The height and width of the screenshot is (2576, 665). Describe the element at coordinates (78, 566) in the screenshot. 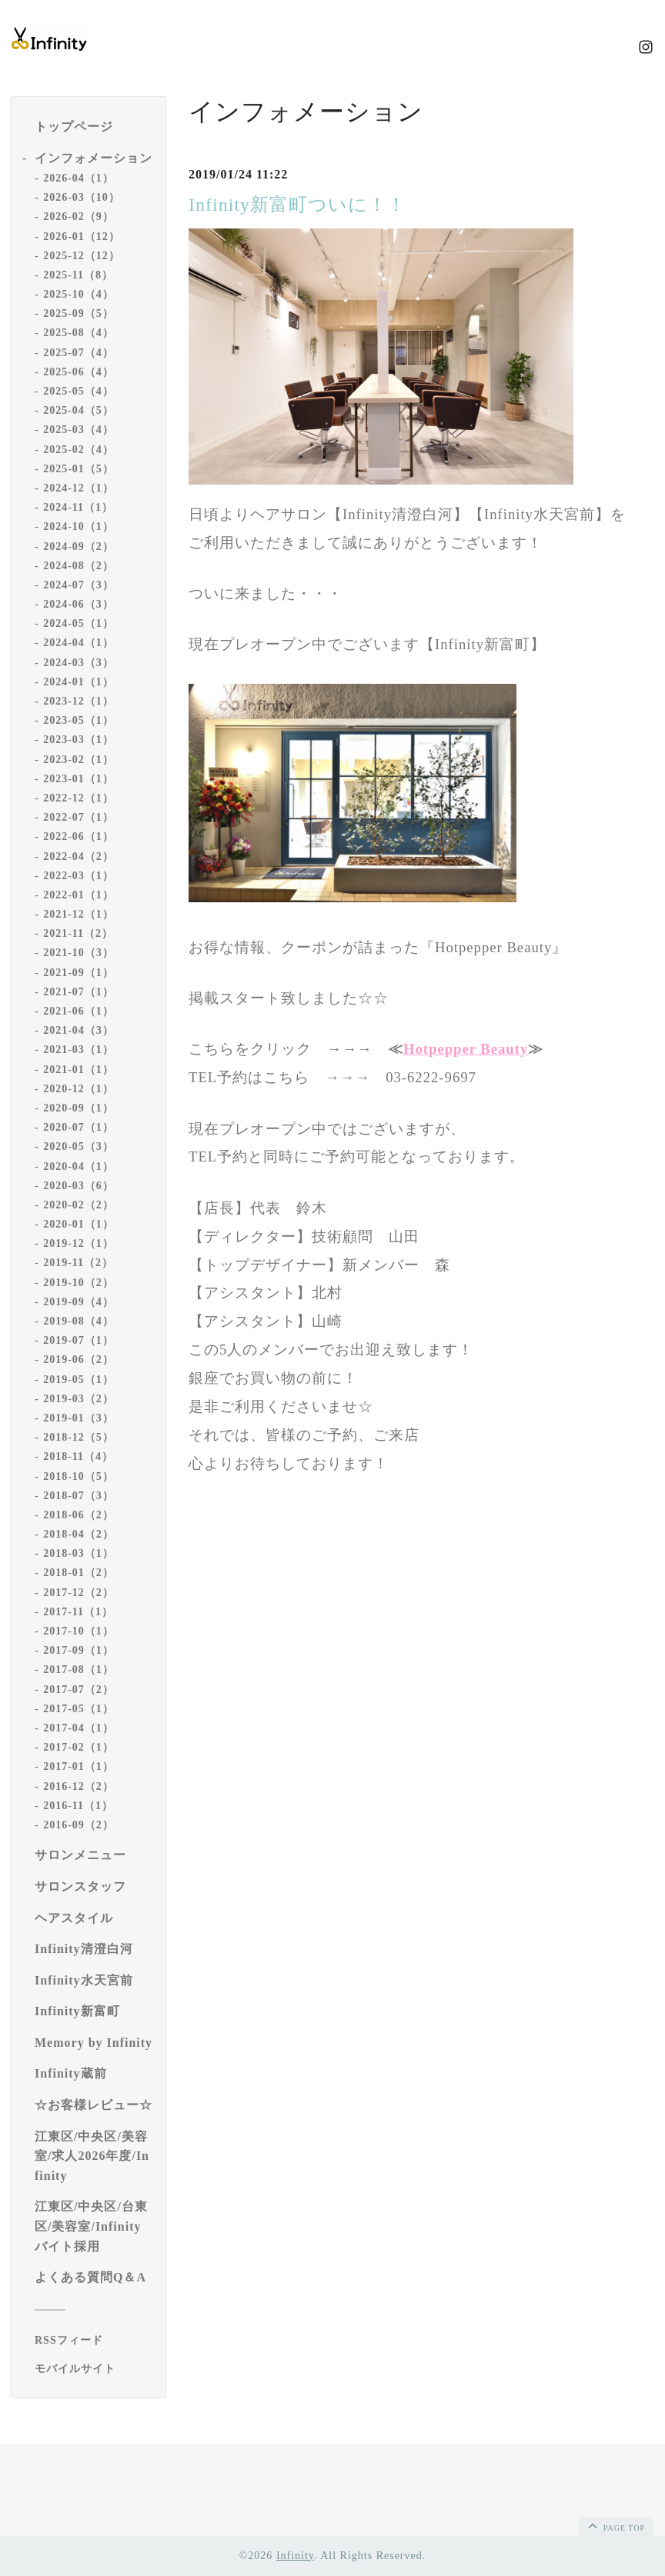

I see `2024-08（2）` at that location.